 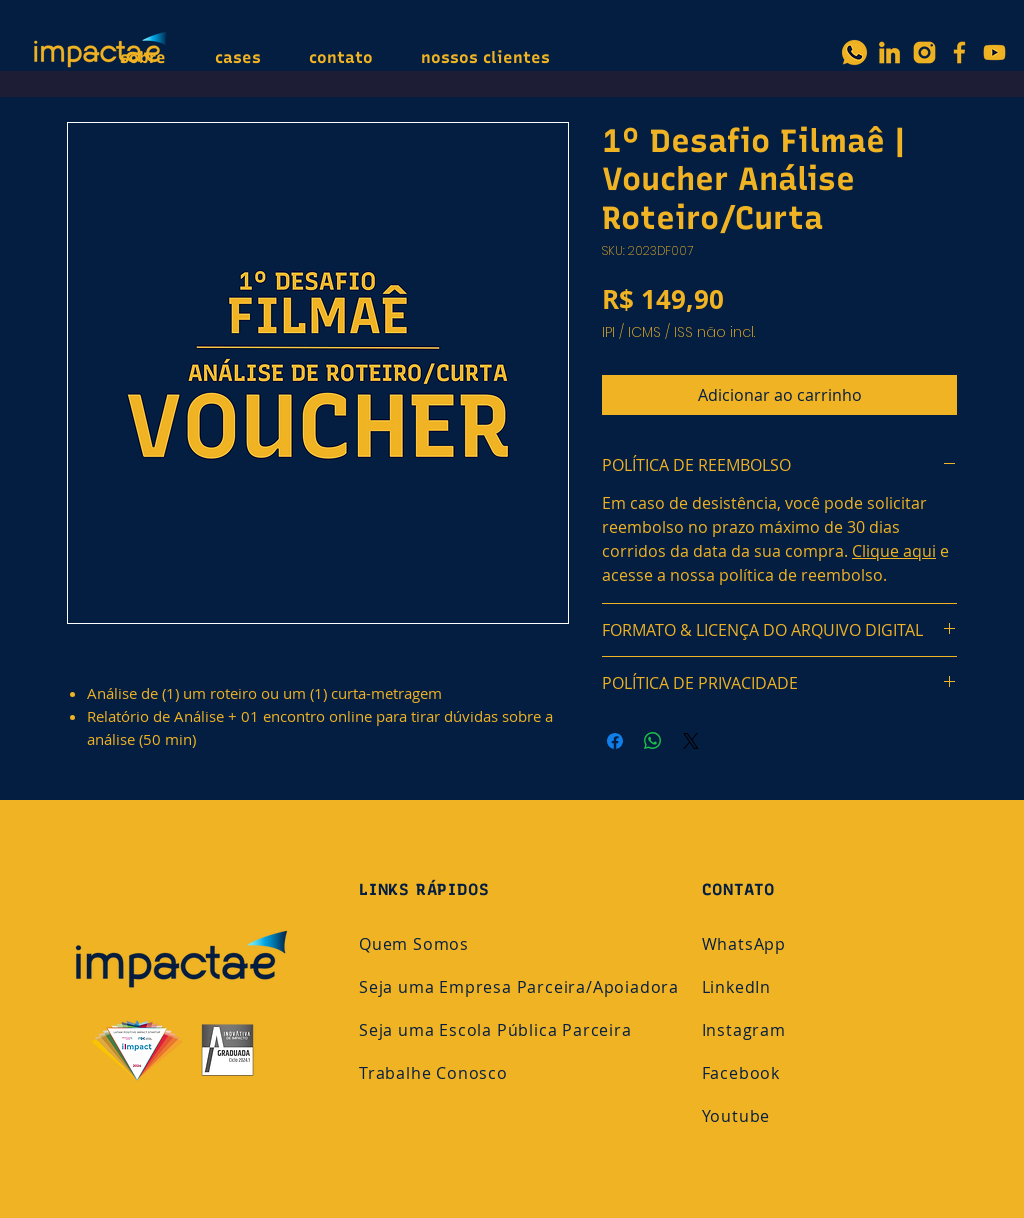 What do you see at coordinates (924, 52) in the screenshot?
I see `[3]` at bounding box center [924, 52].